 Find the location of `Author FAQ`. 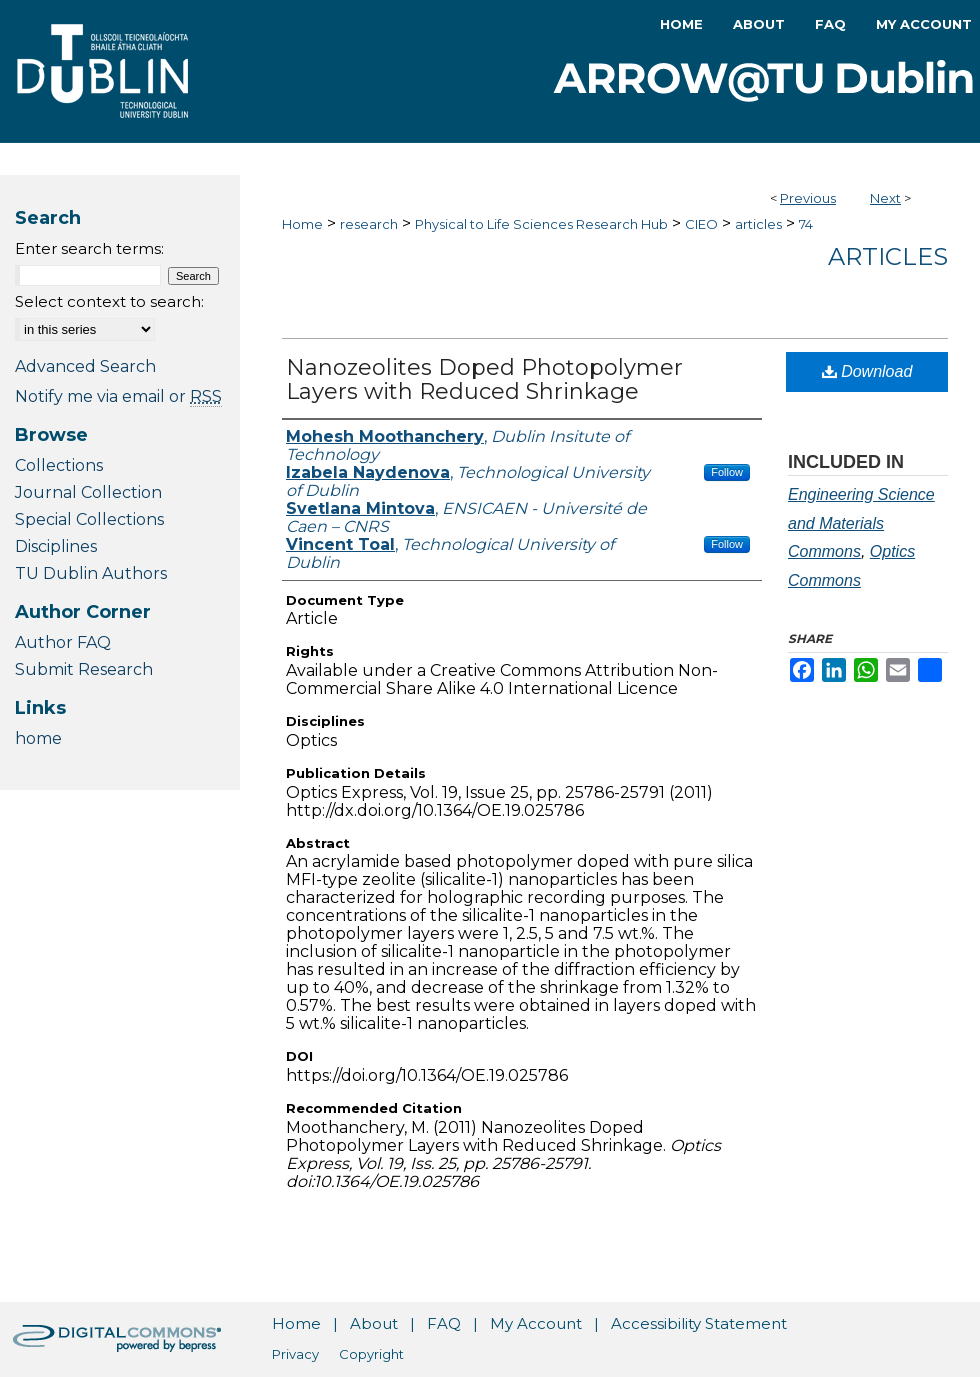

Author FAQ is located at coordinates (63, 642).